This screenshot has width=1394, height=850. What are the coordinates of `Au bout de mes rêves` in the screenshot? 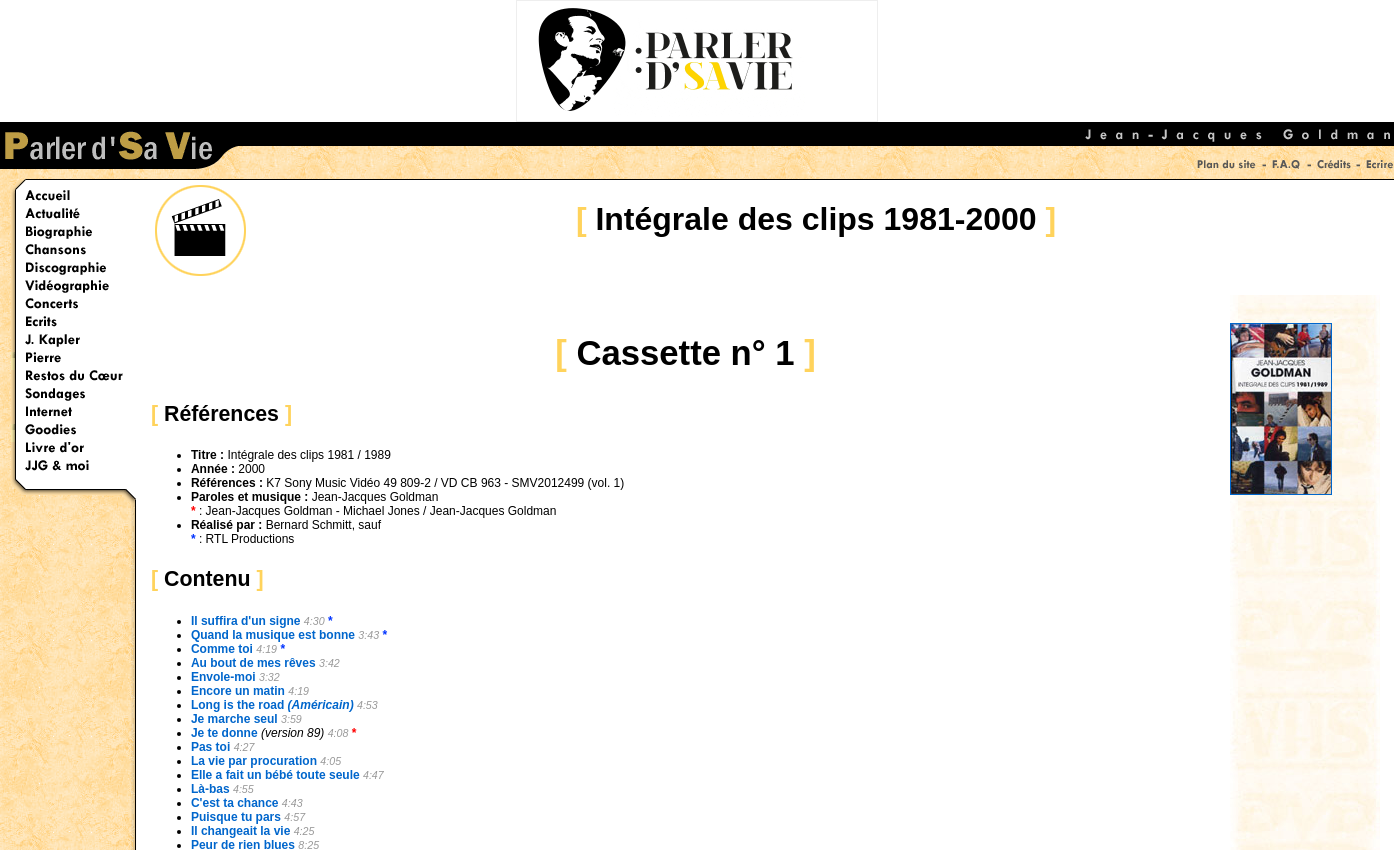 It's located at (253, 663).